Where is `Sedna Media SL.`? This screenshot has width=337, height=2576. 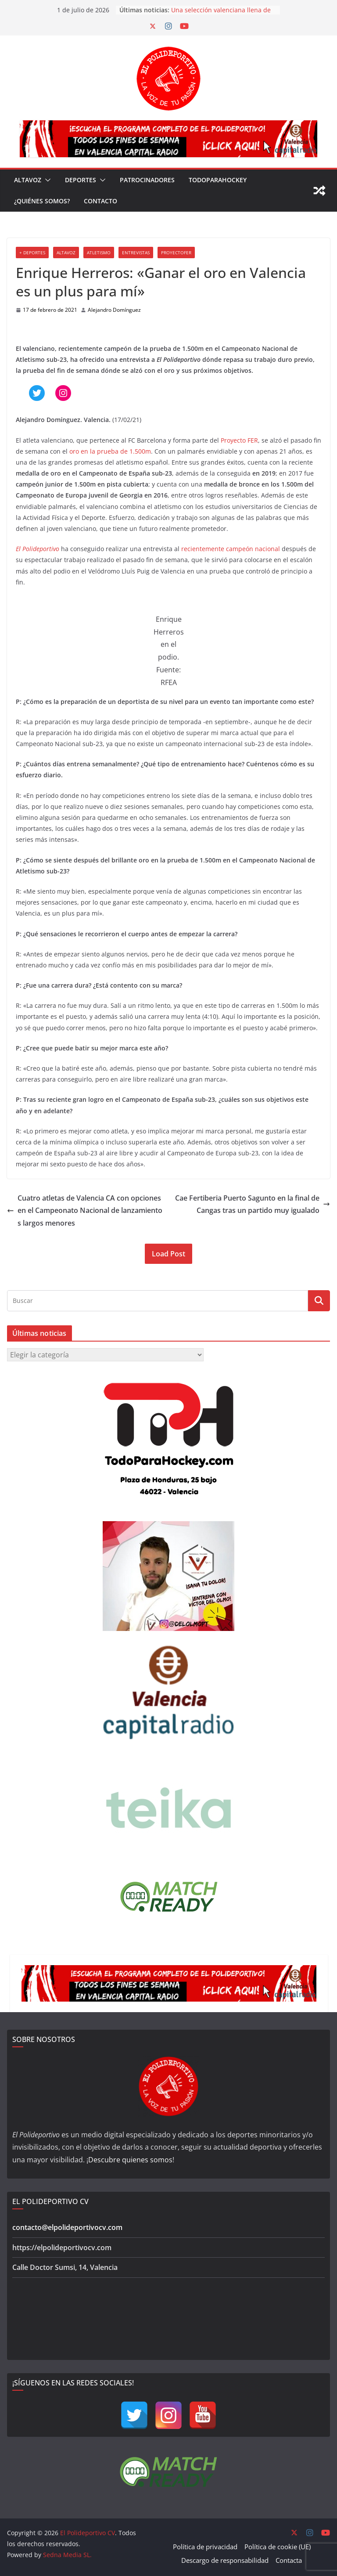 Sedna Media SL. is located at coordinates (67, 2555).